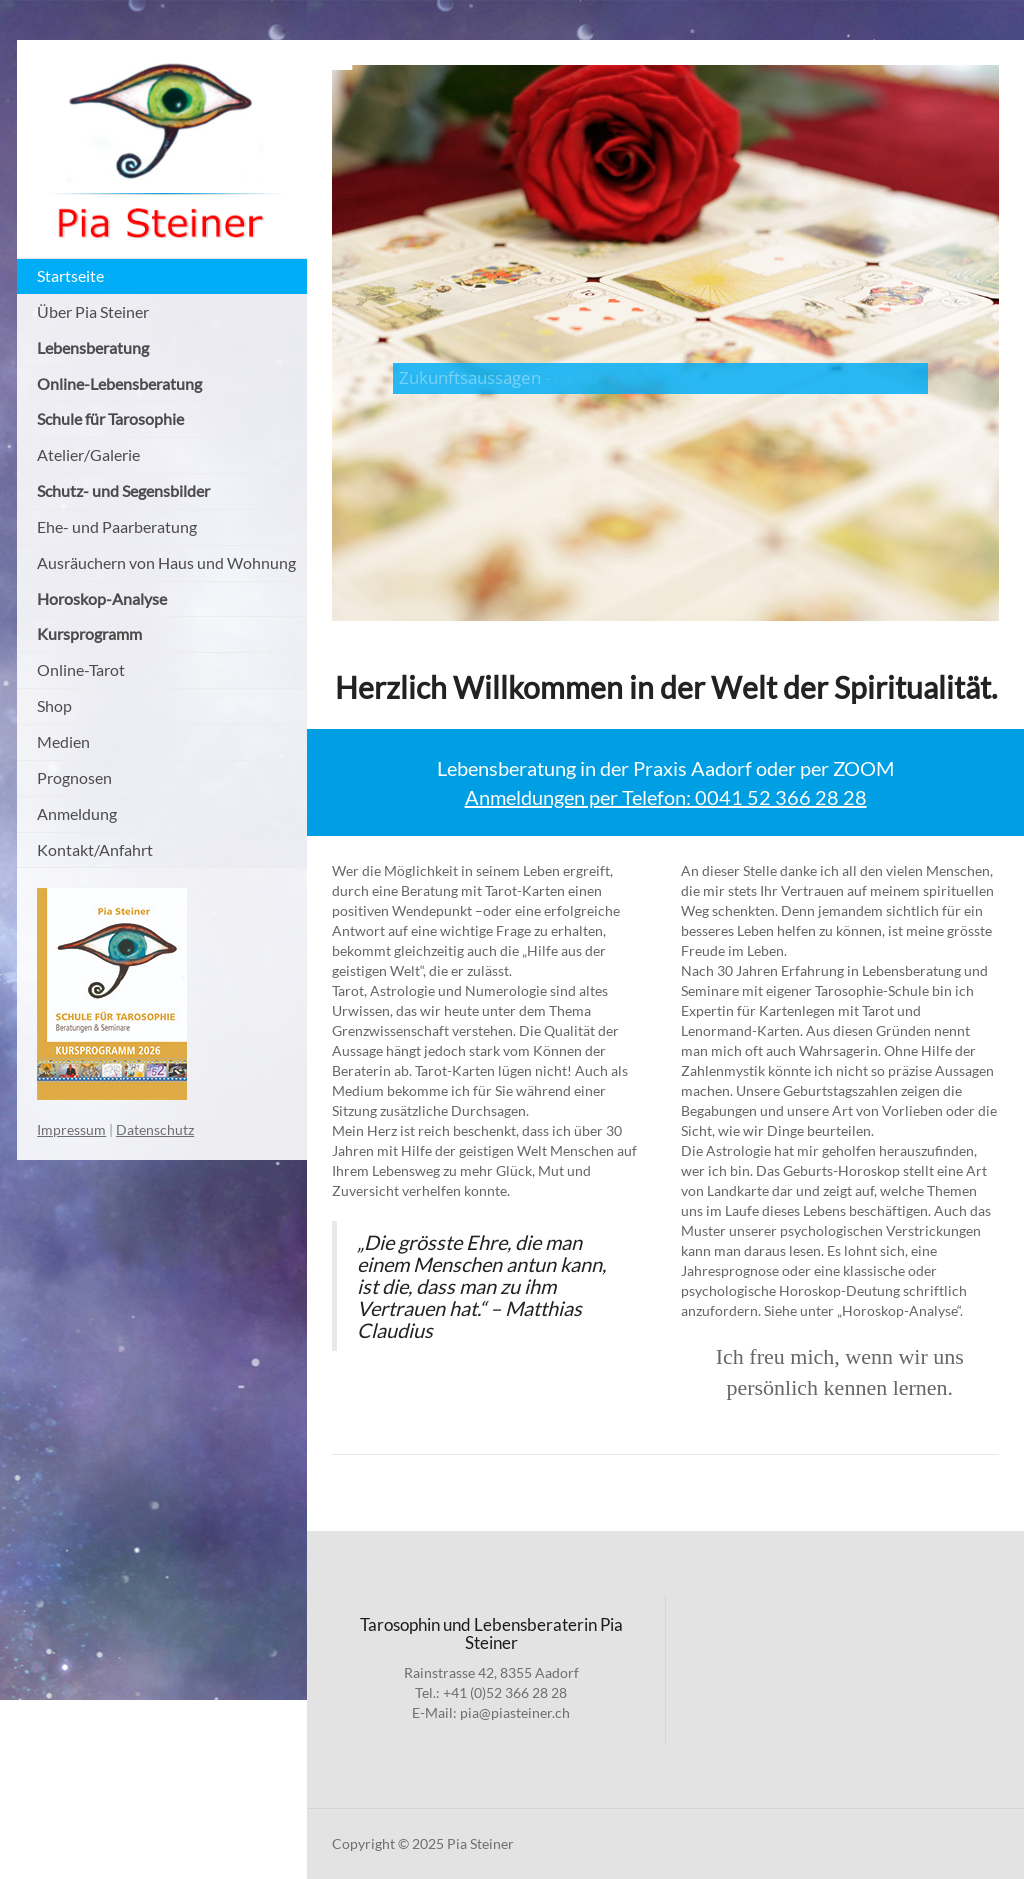 This screenshot has width=1024, height=1879. Describe the element at coordinates (88, 454) in the screenshot. I see `Atelier/Galerie` at that location.